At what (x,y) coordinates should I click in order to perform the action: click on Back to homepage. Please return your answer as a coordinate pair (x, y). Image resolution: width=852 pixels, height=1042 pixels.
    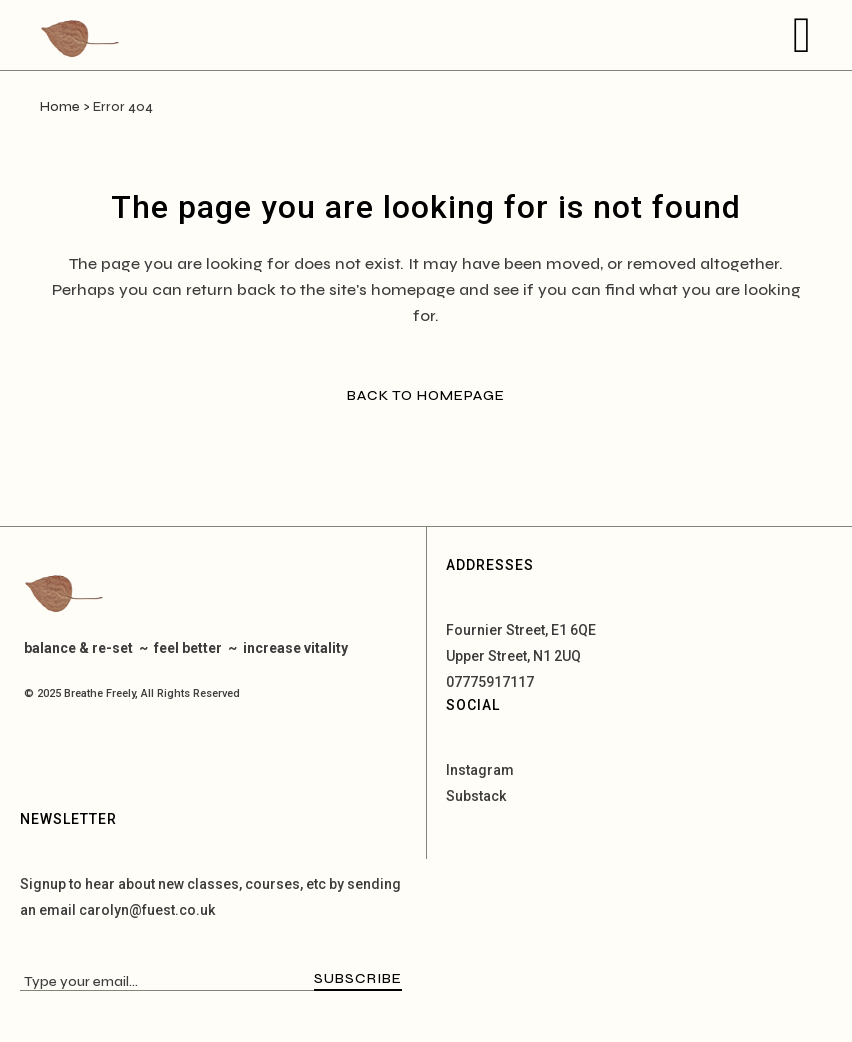
    Looking at the image, I should click on (426, 395).